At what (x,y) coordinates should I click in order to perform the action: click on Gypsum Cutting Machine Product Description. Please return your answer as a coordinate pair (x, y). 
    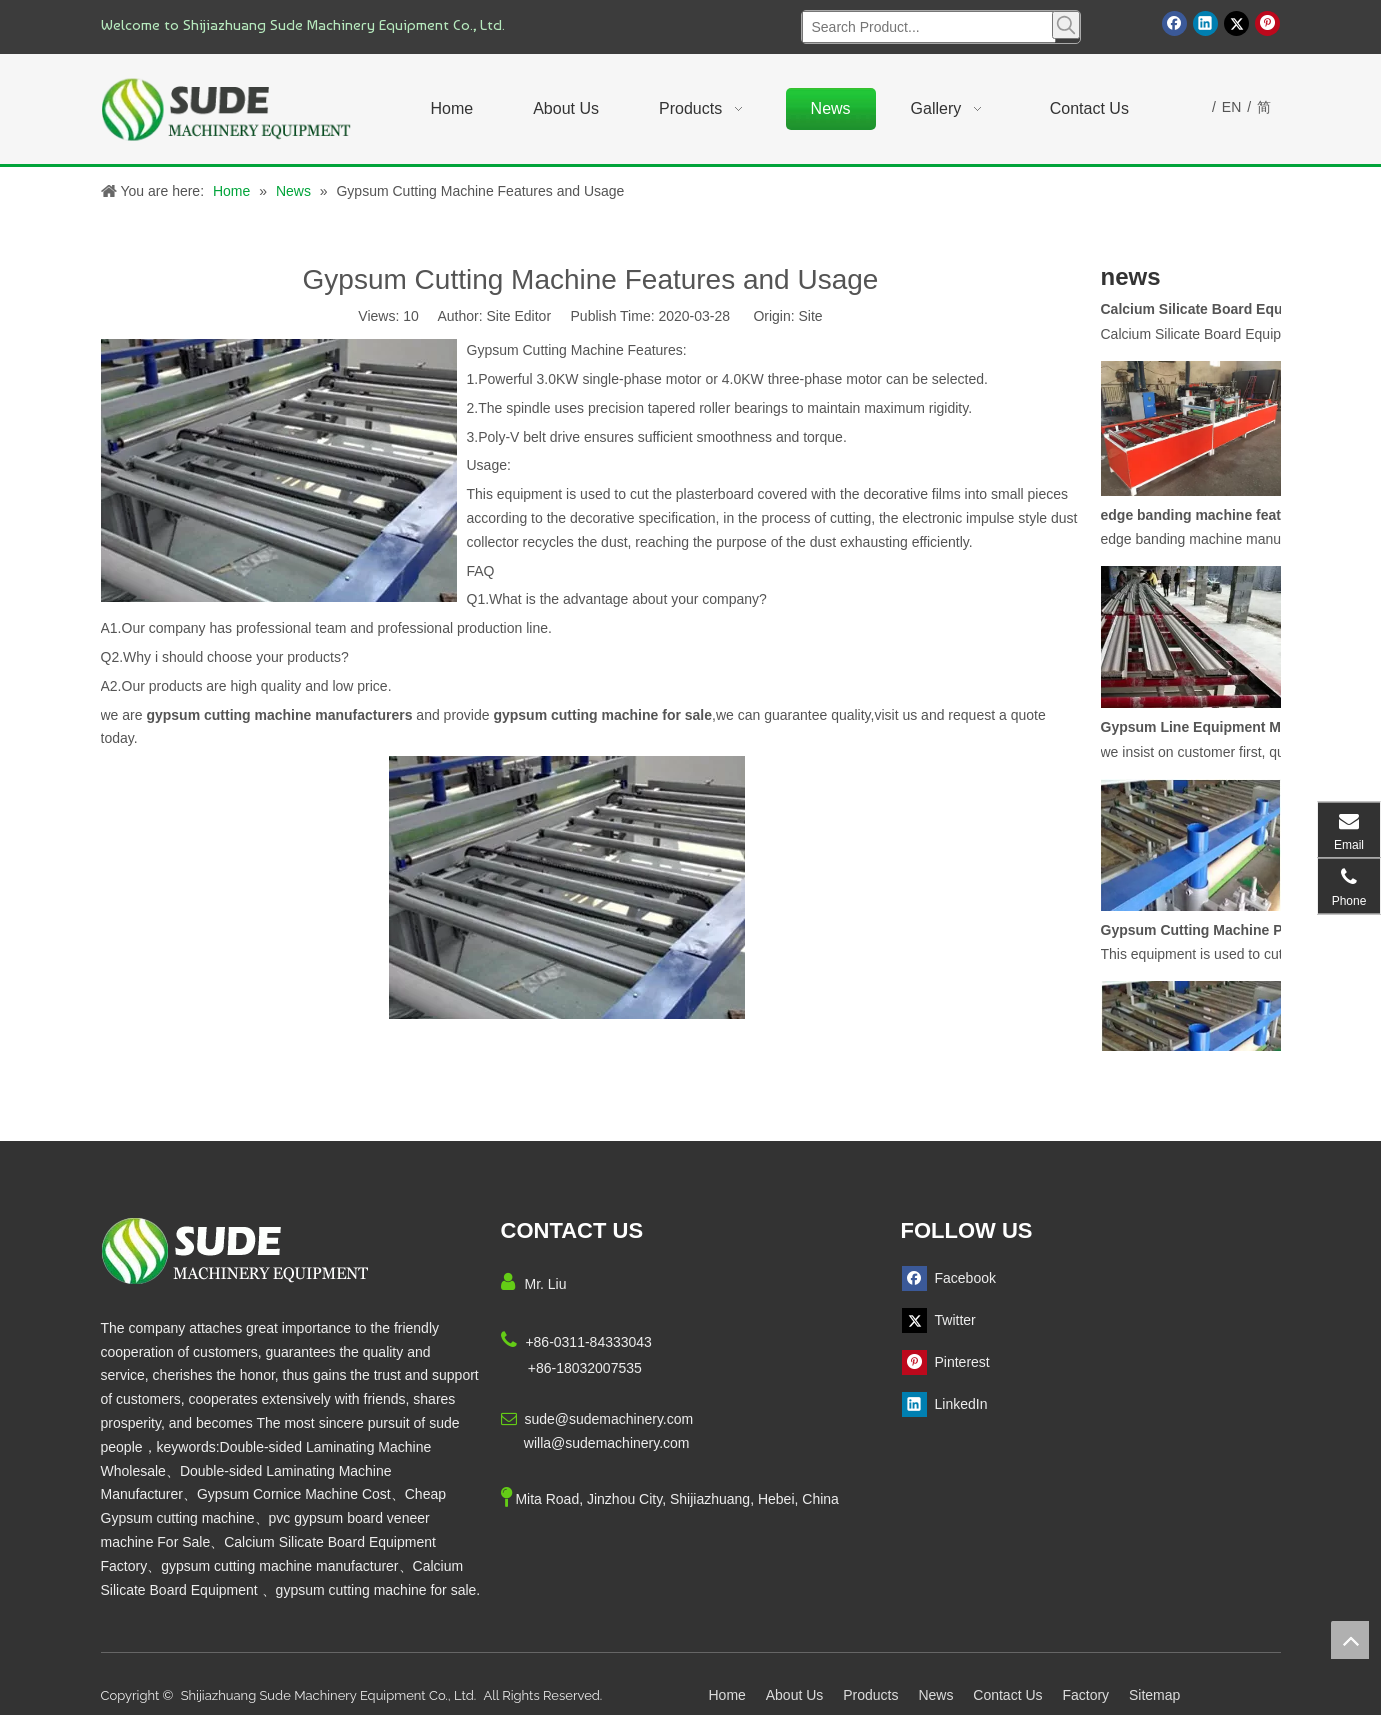
    Looking at the image, I should click on (1214, 936).